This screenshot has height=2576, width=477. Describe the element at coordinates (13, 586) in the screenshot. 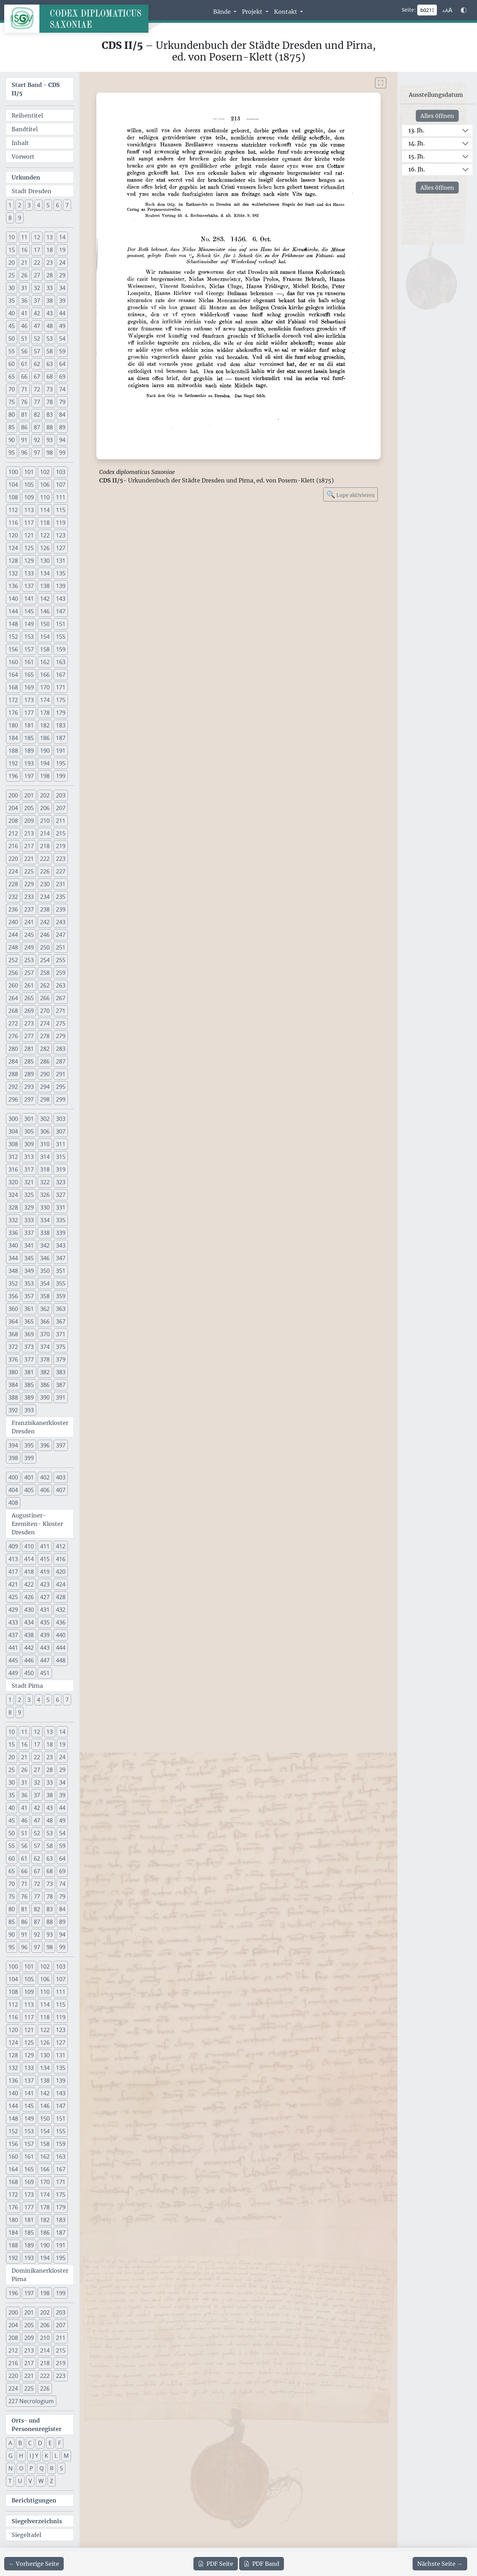

I see `136 [button]` at that location.